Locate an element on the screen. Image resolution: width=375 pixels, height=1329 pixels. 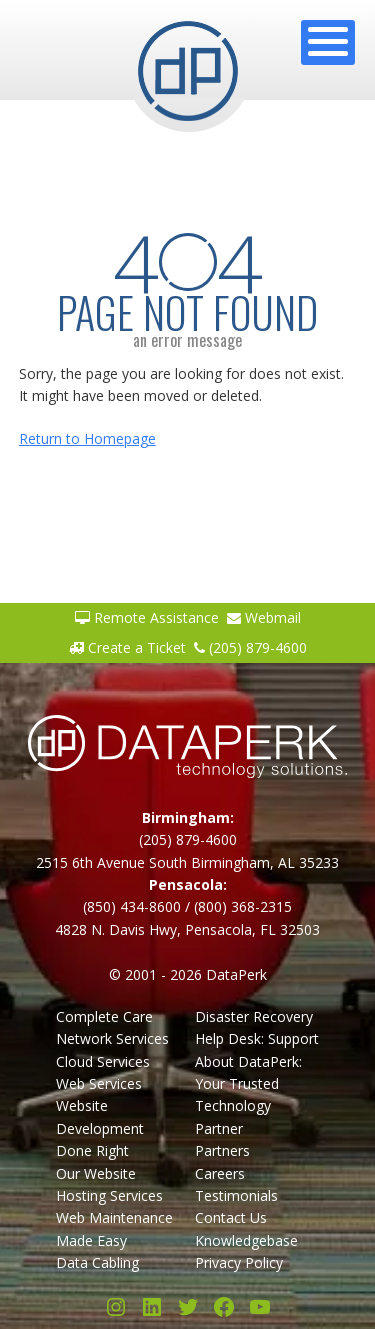
Testimonials is located at coordinates (236, 1195).